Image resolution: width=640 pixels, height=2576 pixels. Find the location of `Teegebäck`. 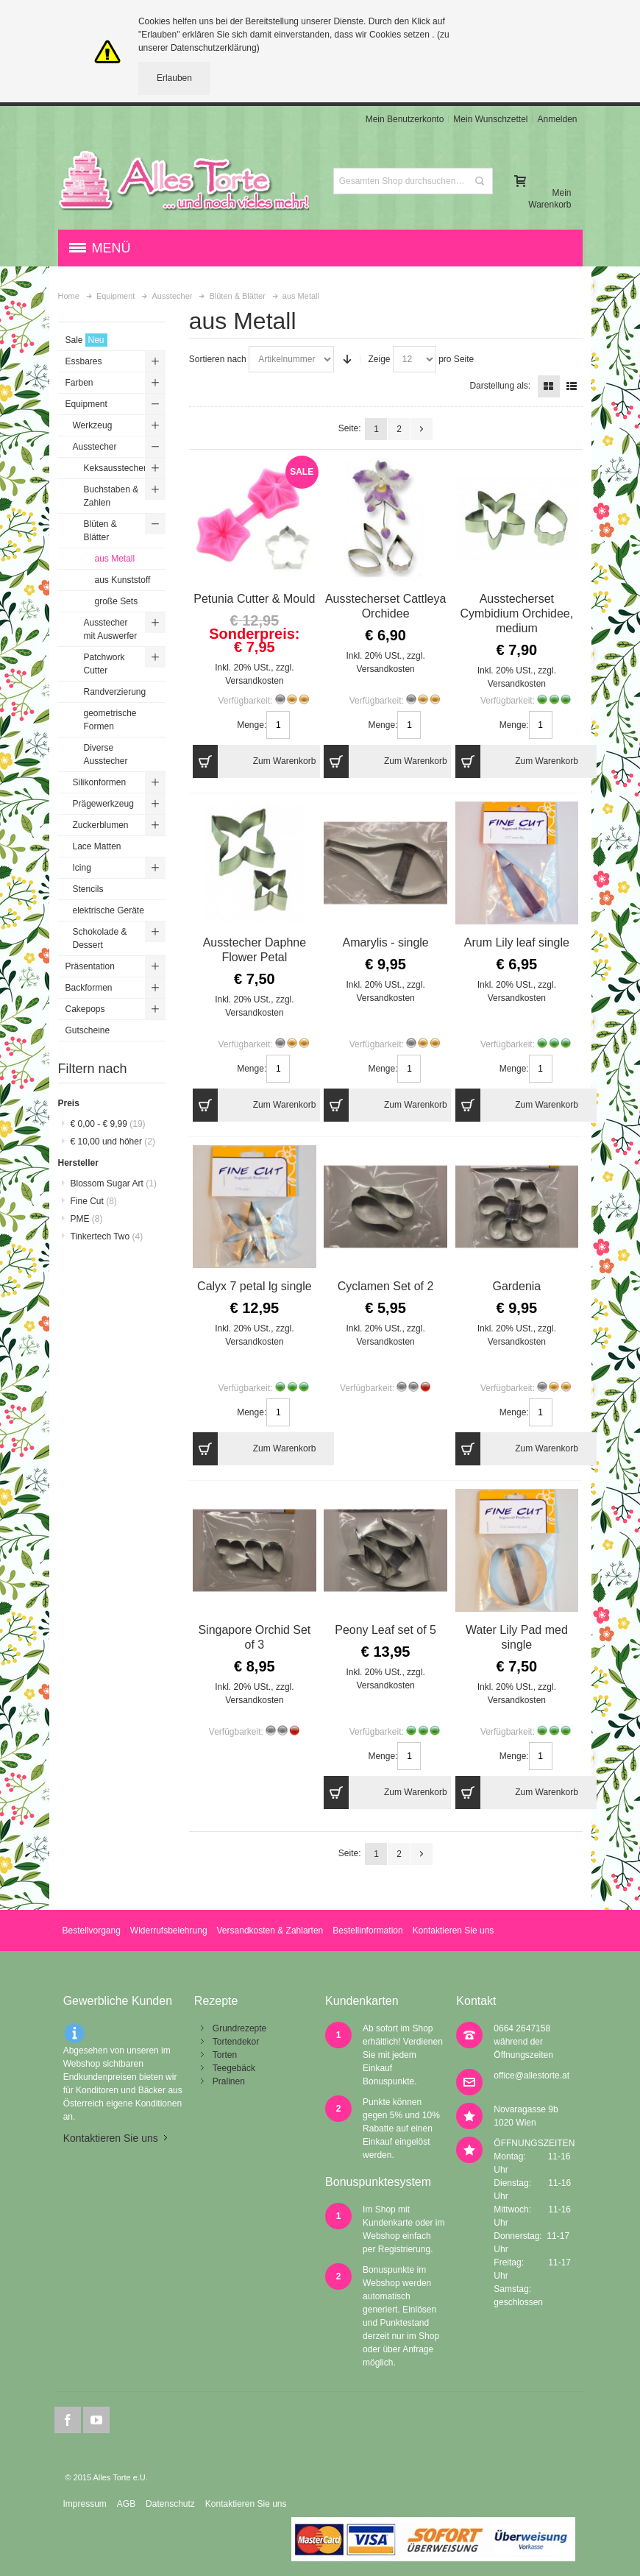

Teegebäck is located at coordinates (234, 2068).